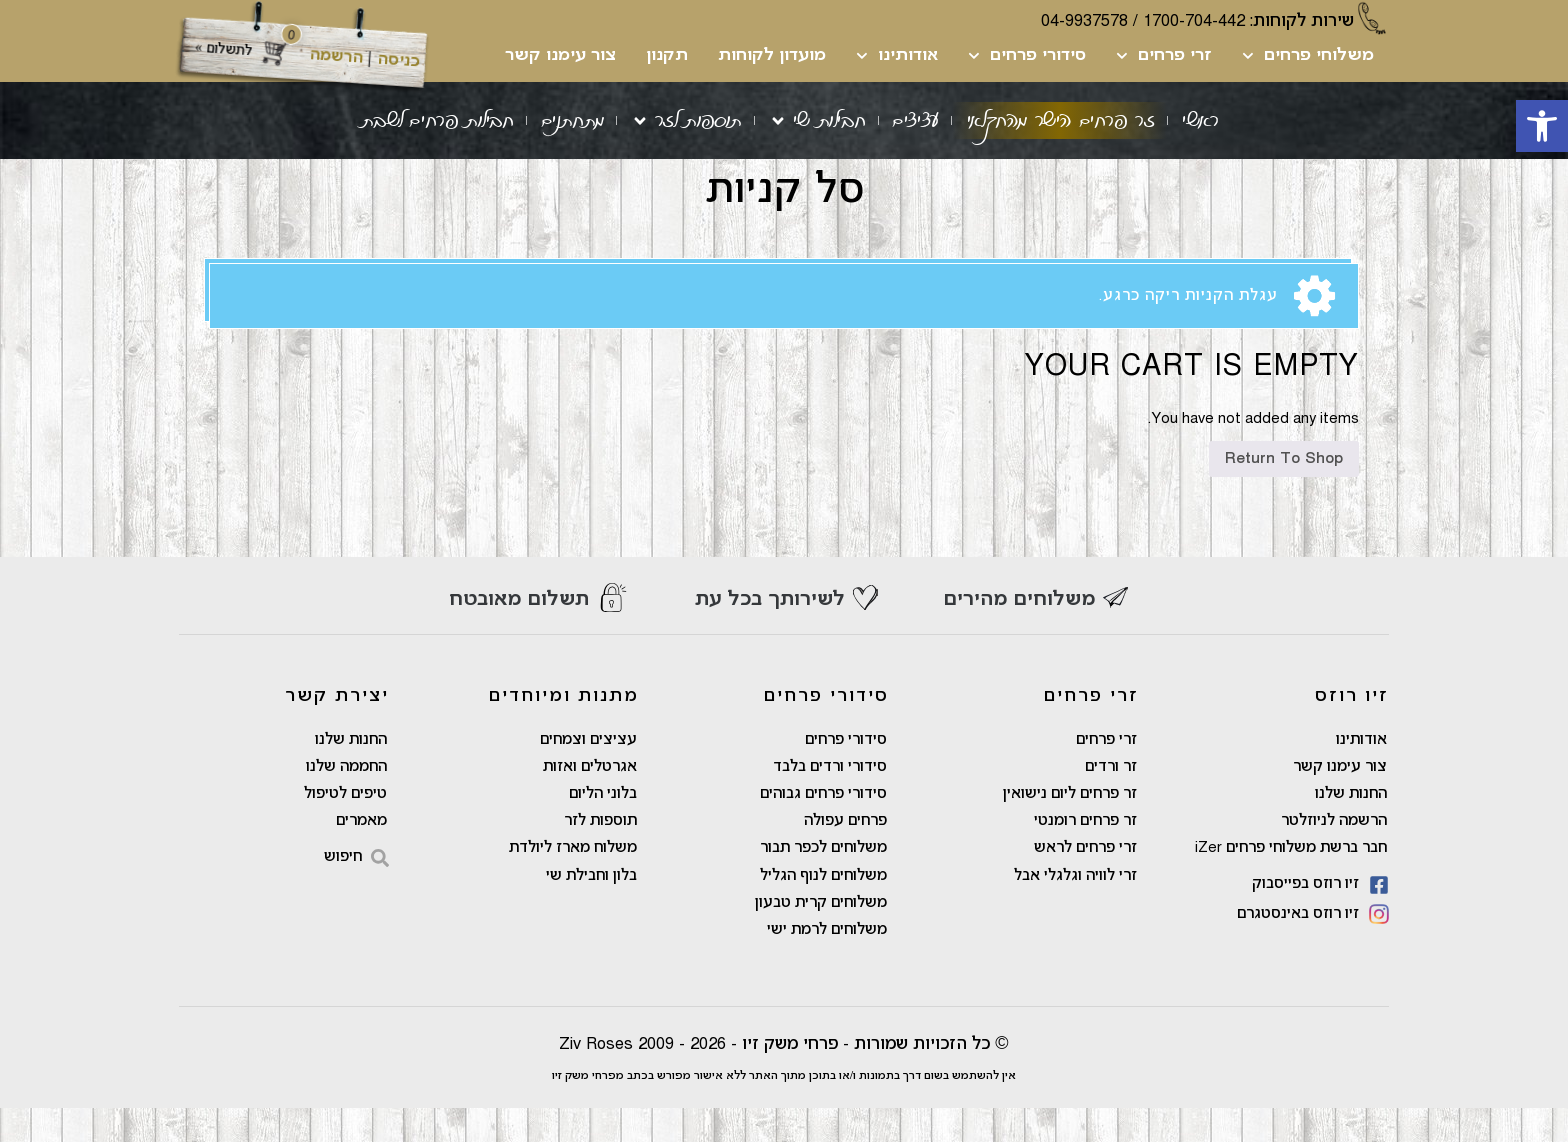  What do you see at coordinates (823, 908) in the screenshot?
I see `משלוחים לנוף הגליל` at bounding box center [823, 908].